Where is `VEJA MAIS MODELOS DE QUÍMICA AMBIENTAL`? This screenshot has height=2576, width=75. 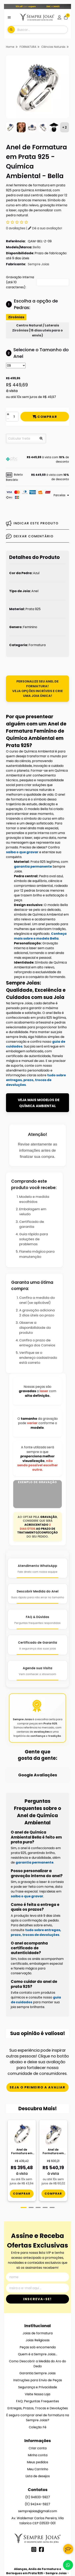 VEJA MAIS MODELOS DE QUÍMICA AMBIENTAL is located at coordinates (38, 1102).